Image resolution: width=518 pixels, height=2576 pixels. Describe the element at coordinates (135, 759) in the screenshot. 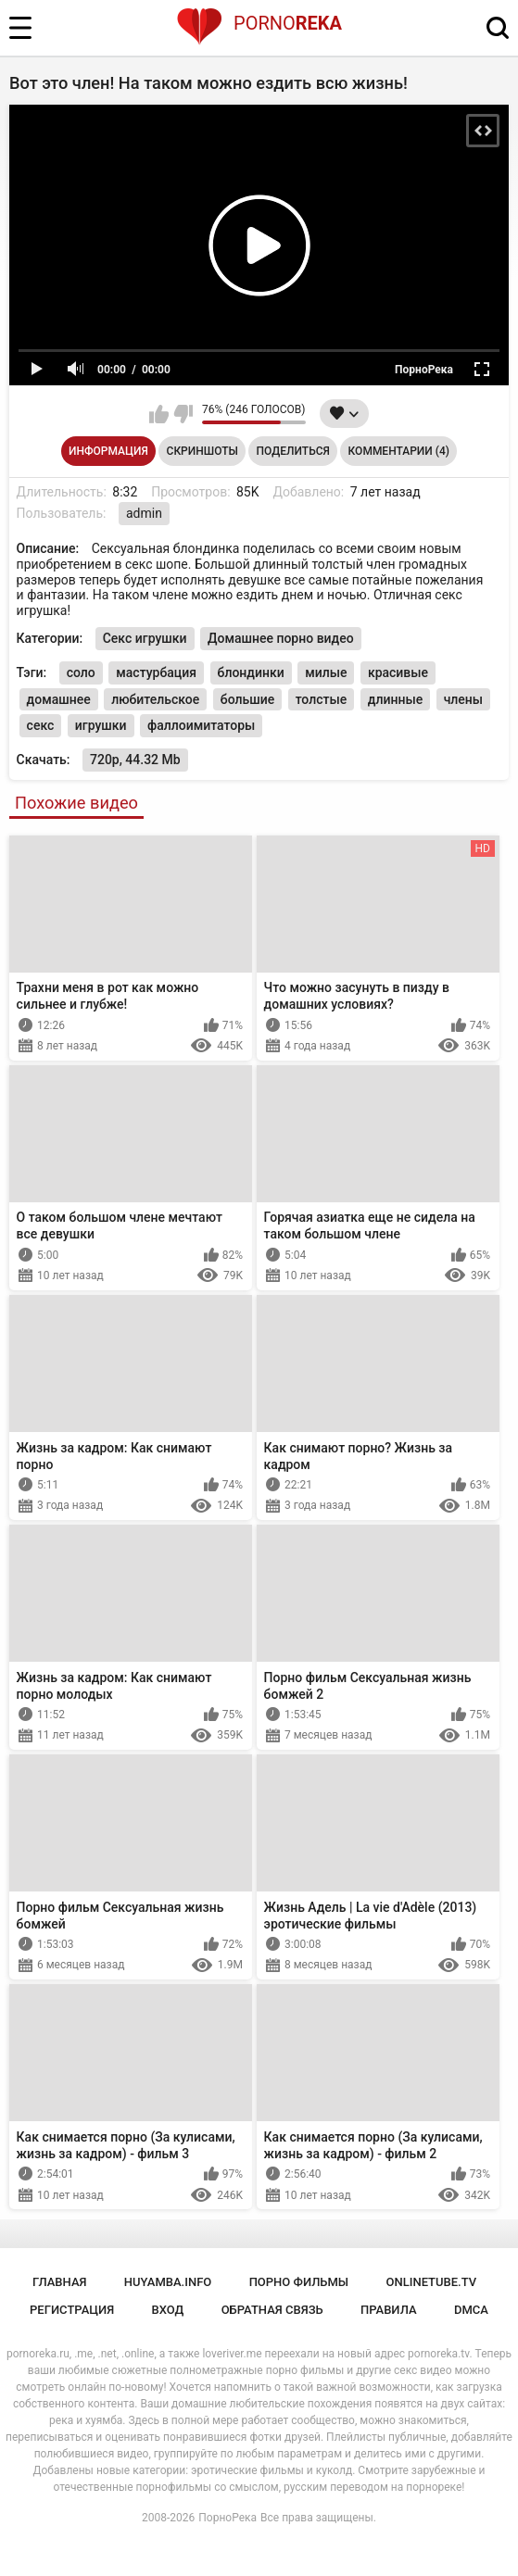

I see `720p, 44.32 Mb` at that location.